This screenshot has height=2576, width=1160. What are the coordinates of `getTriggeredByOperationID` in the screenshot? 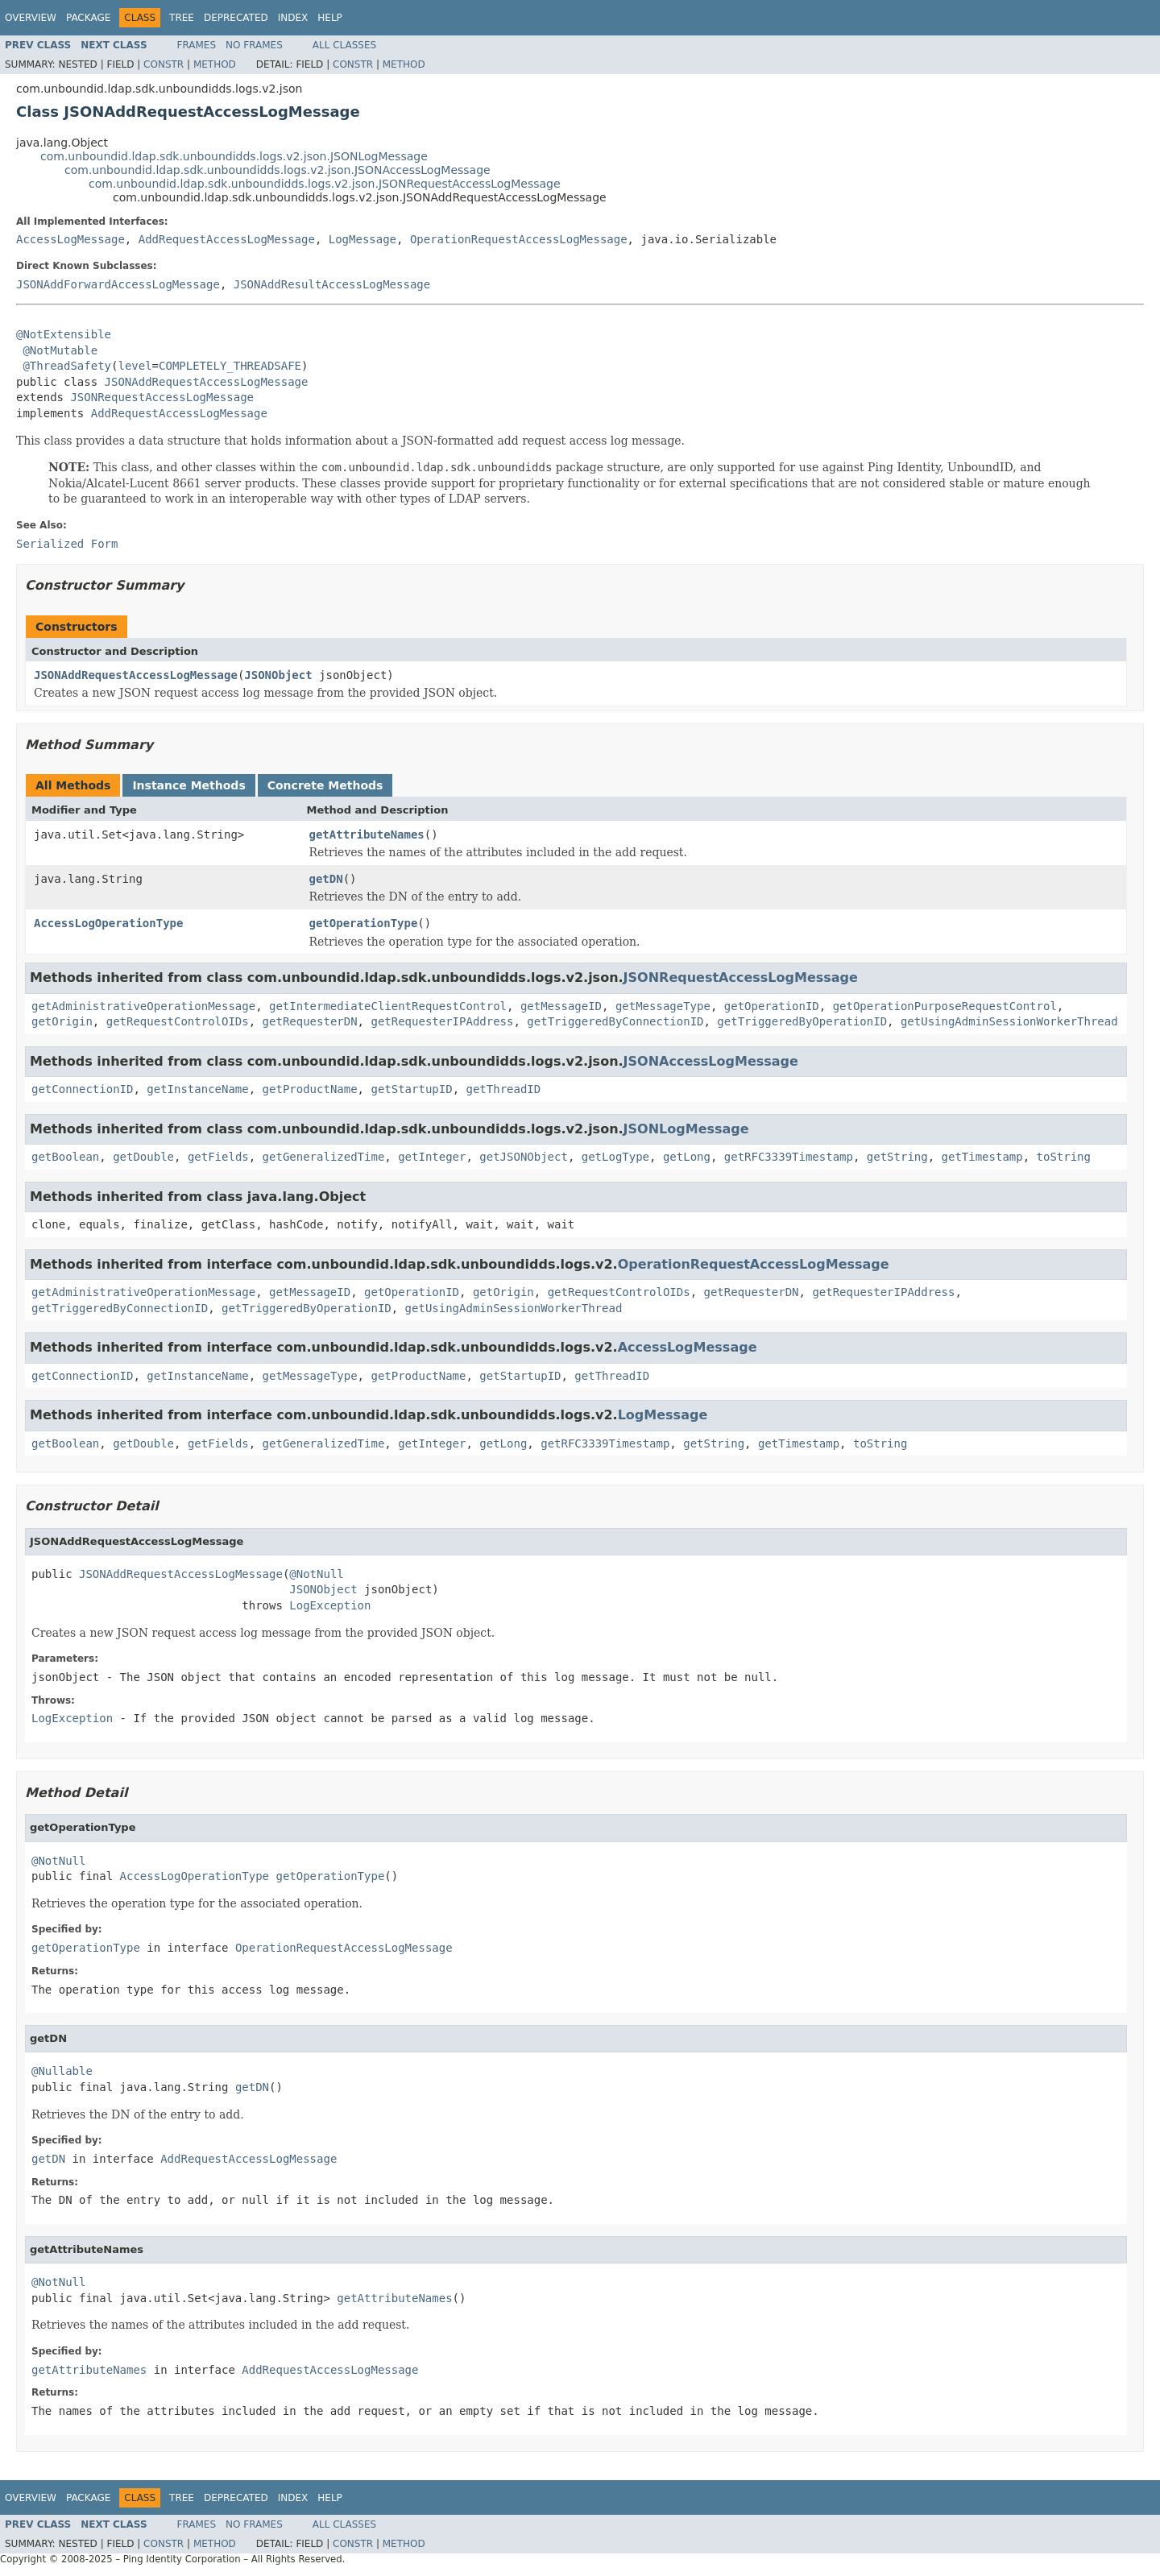 It's located at (802, 1021).